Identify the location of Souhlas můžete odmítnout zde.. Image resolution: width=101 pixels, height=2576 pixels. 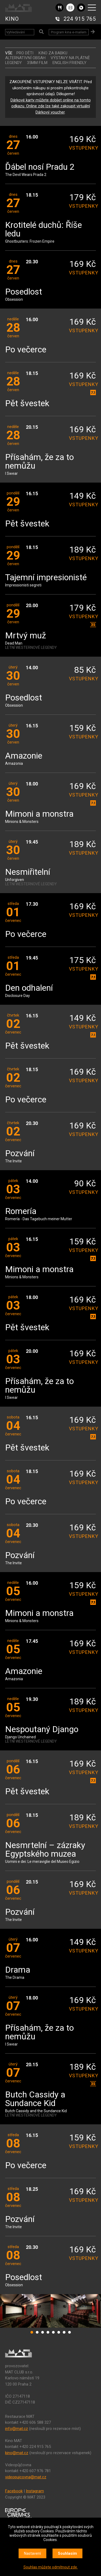
(50, 2567).